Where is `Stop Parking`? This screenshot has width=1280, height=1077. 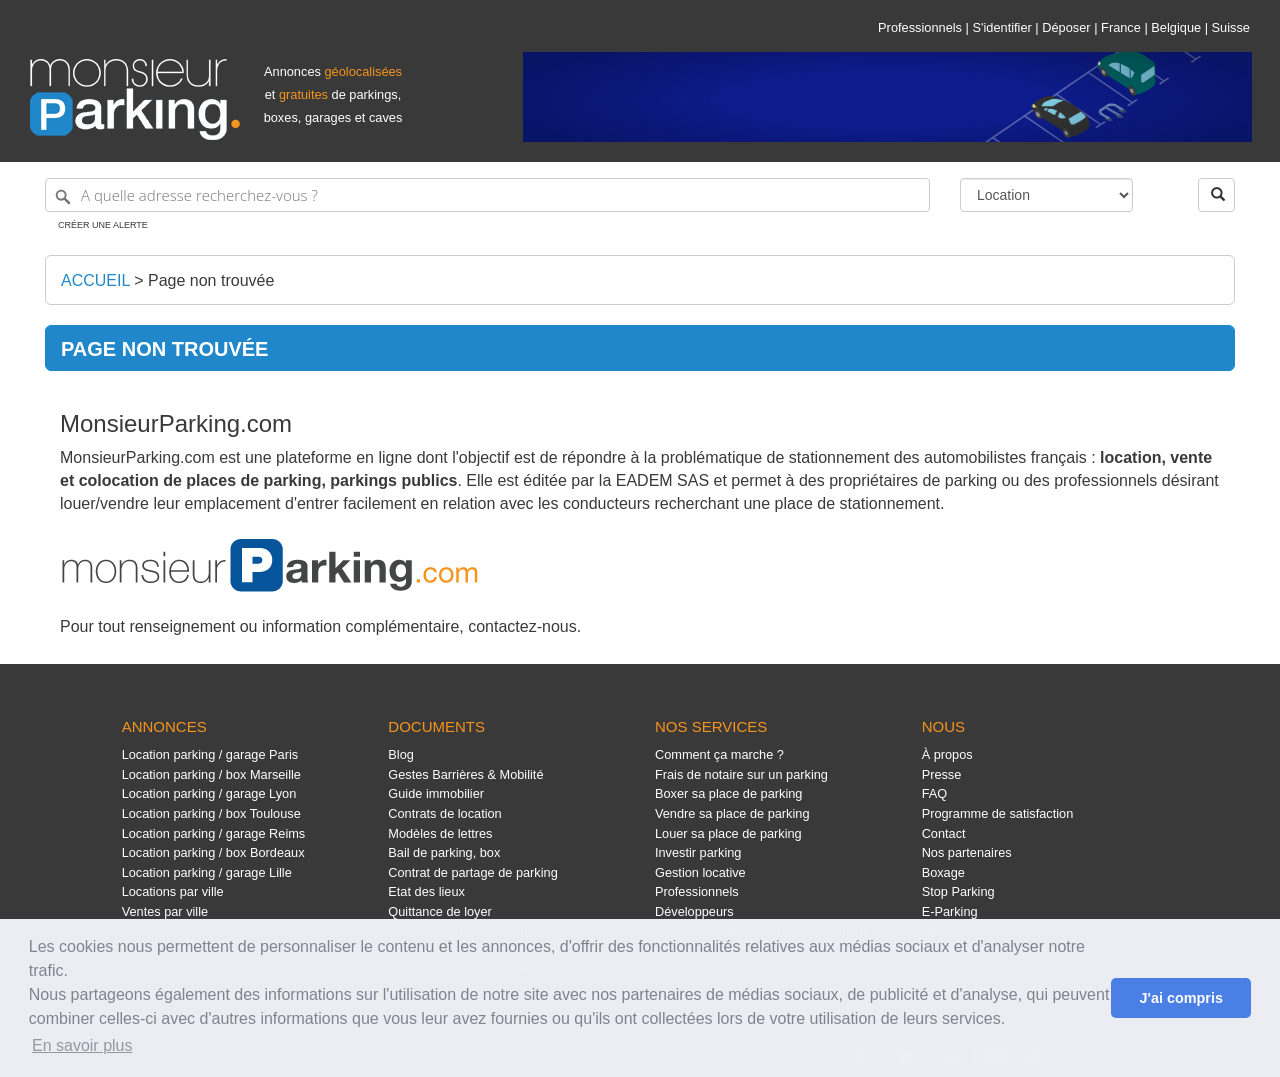 Stop Parking is located at coordinates (958, 891).